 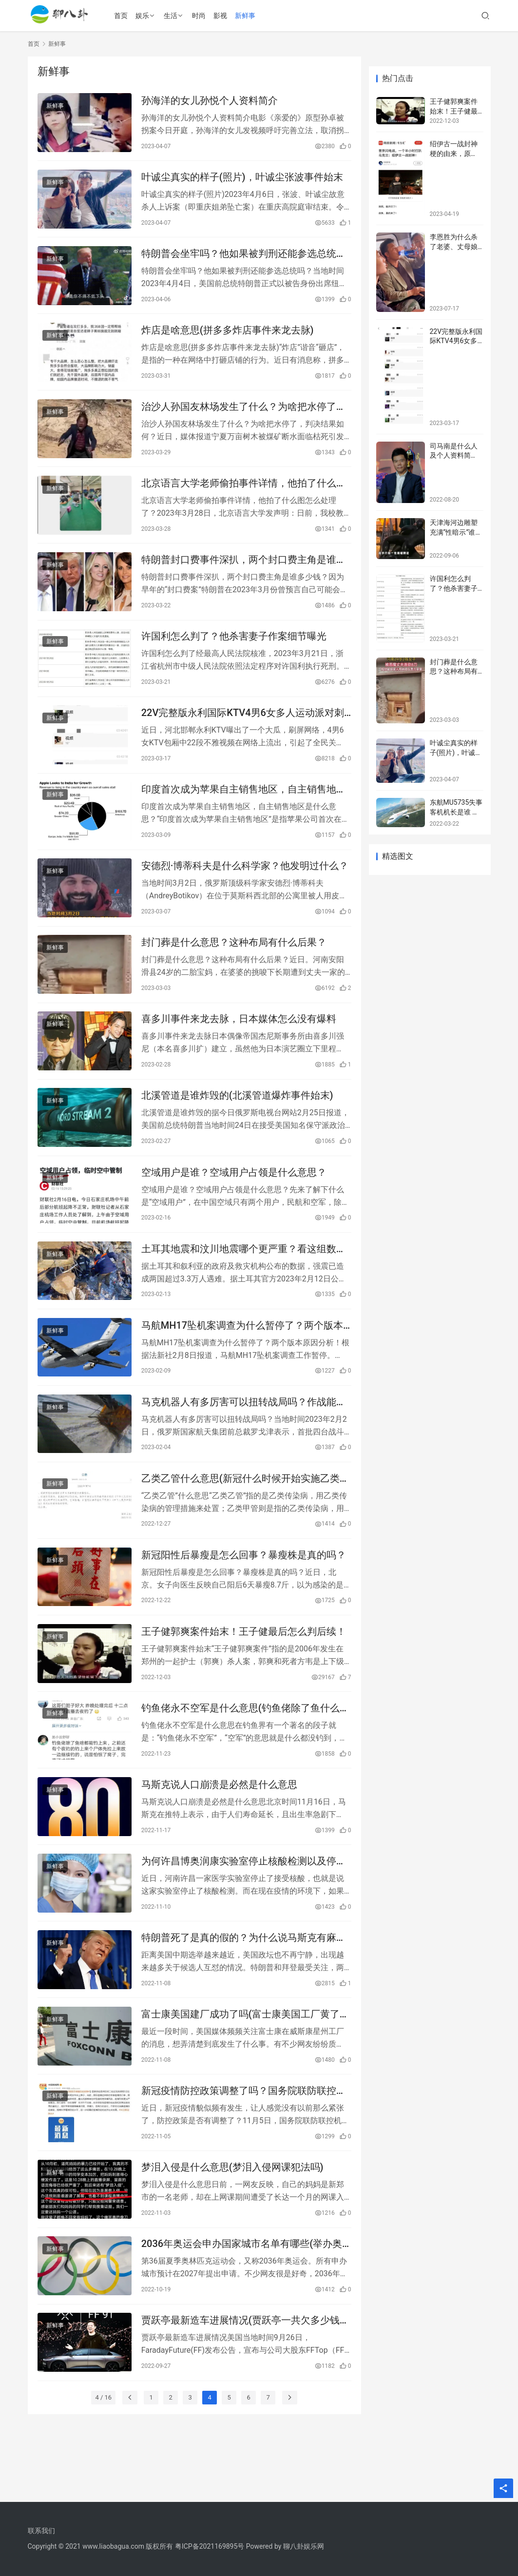 What do you see at coordinates (242, 180) in the screenshot?
I see `叶诚尘真实的样子(照片)，叶诚尘张波事件始末` at bounding box center [242, 180].